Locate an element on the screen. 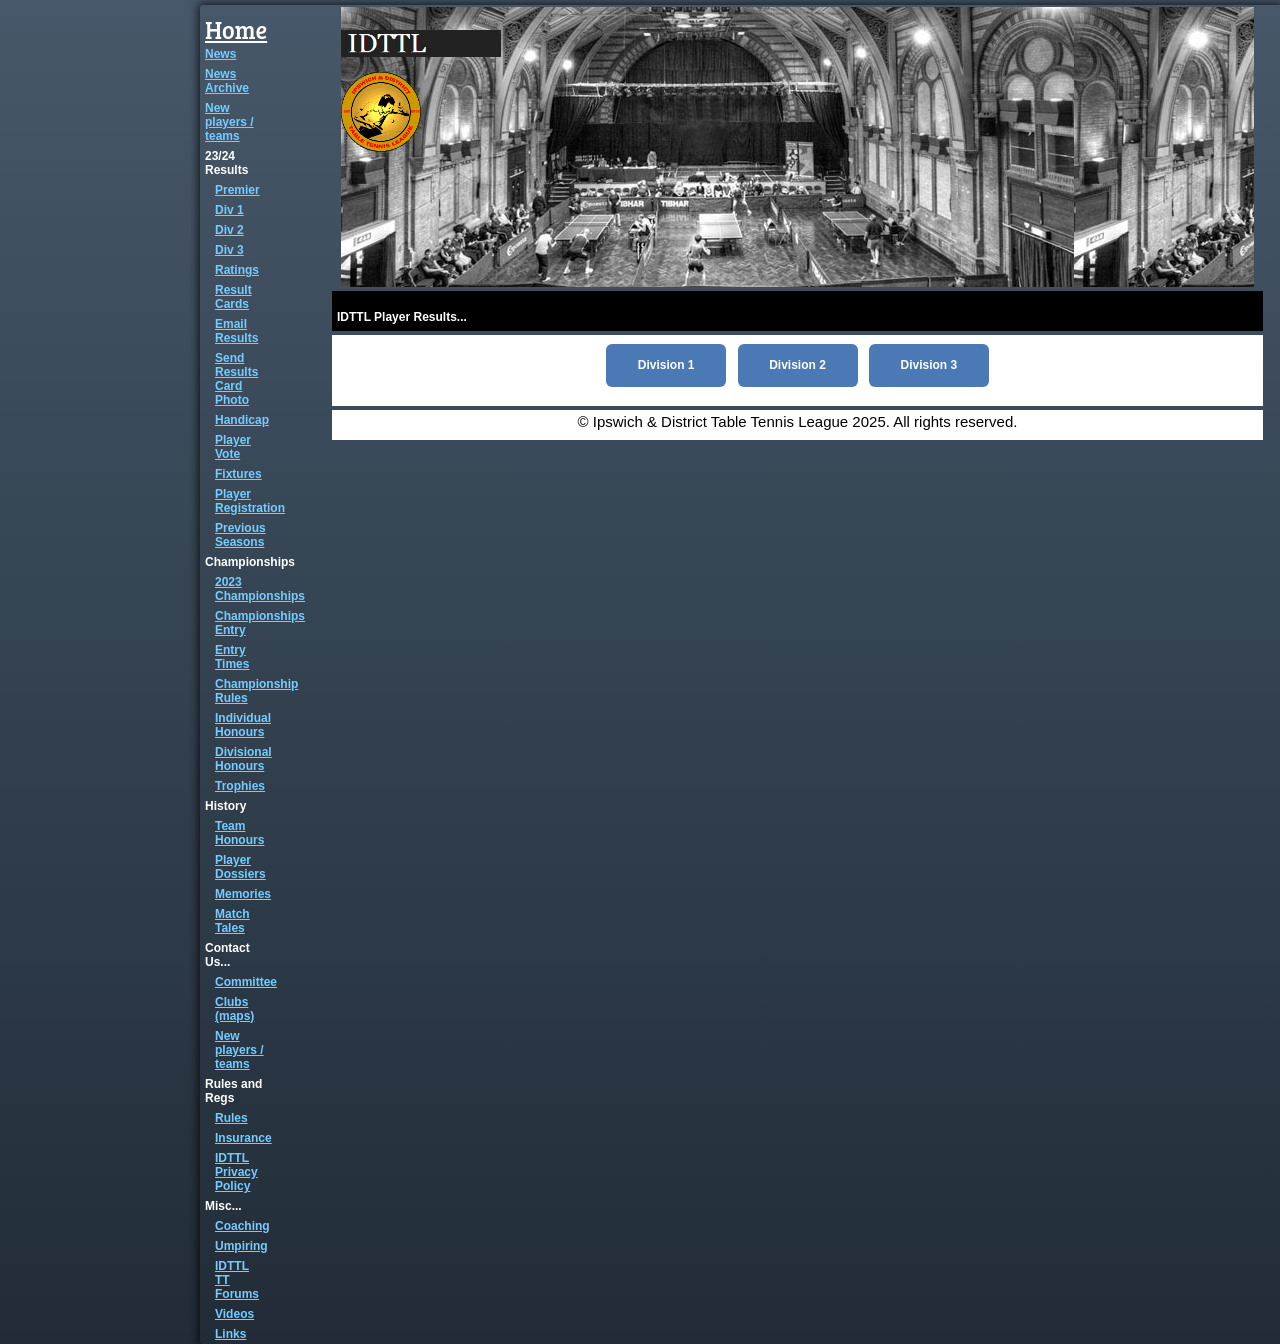 This screenshot has height=1344, width=1280. Links is located at coordinates (230, 1334).